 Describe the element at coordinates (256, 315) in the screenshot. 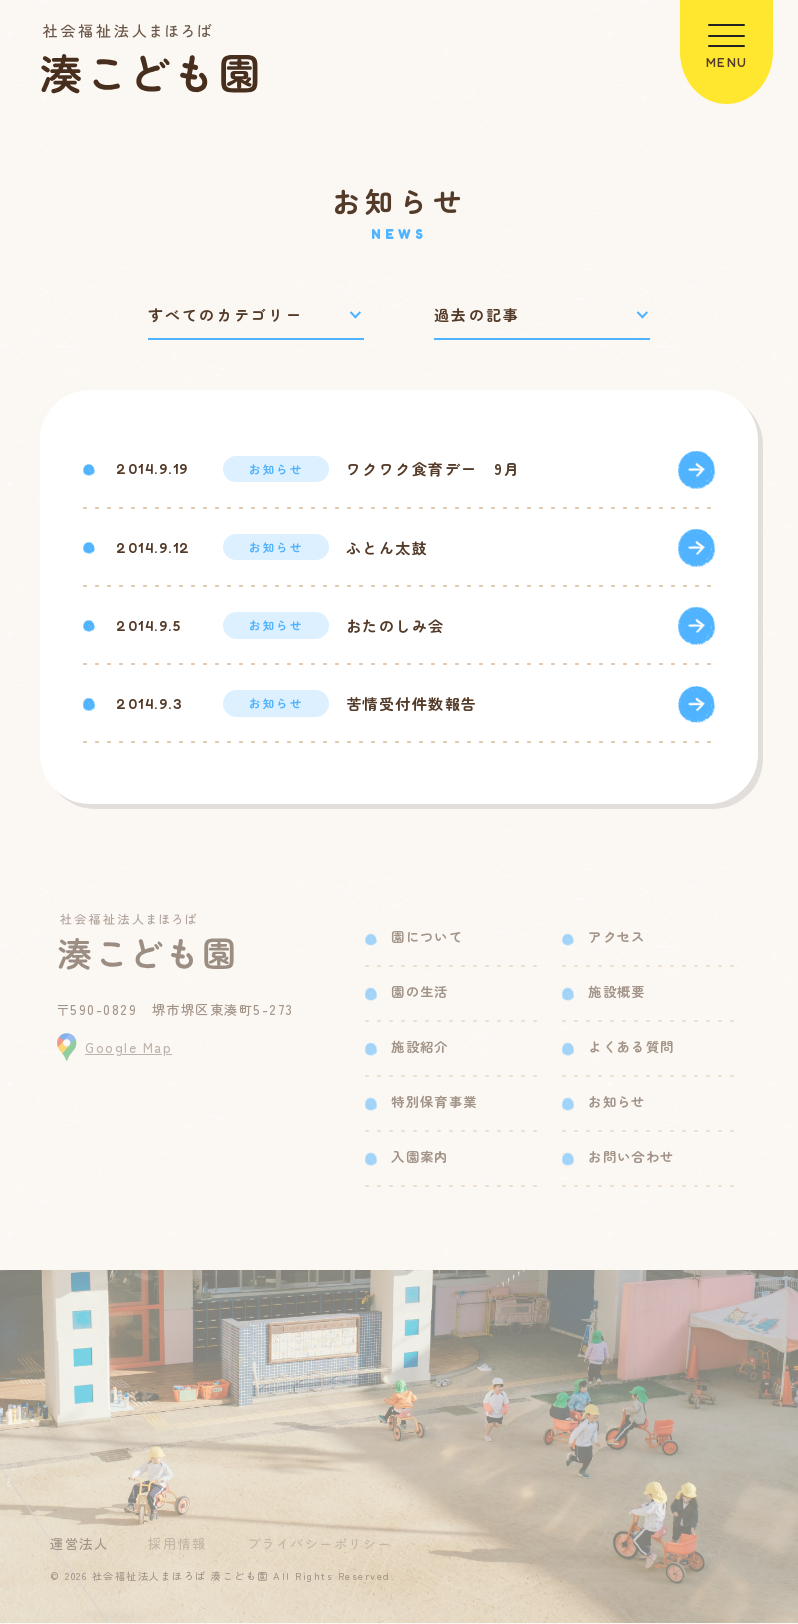

I see `[カテゴリーで絞り込み]` at that location.